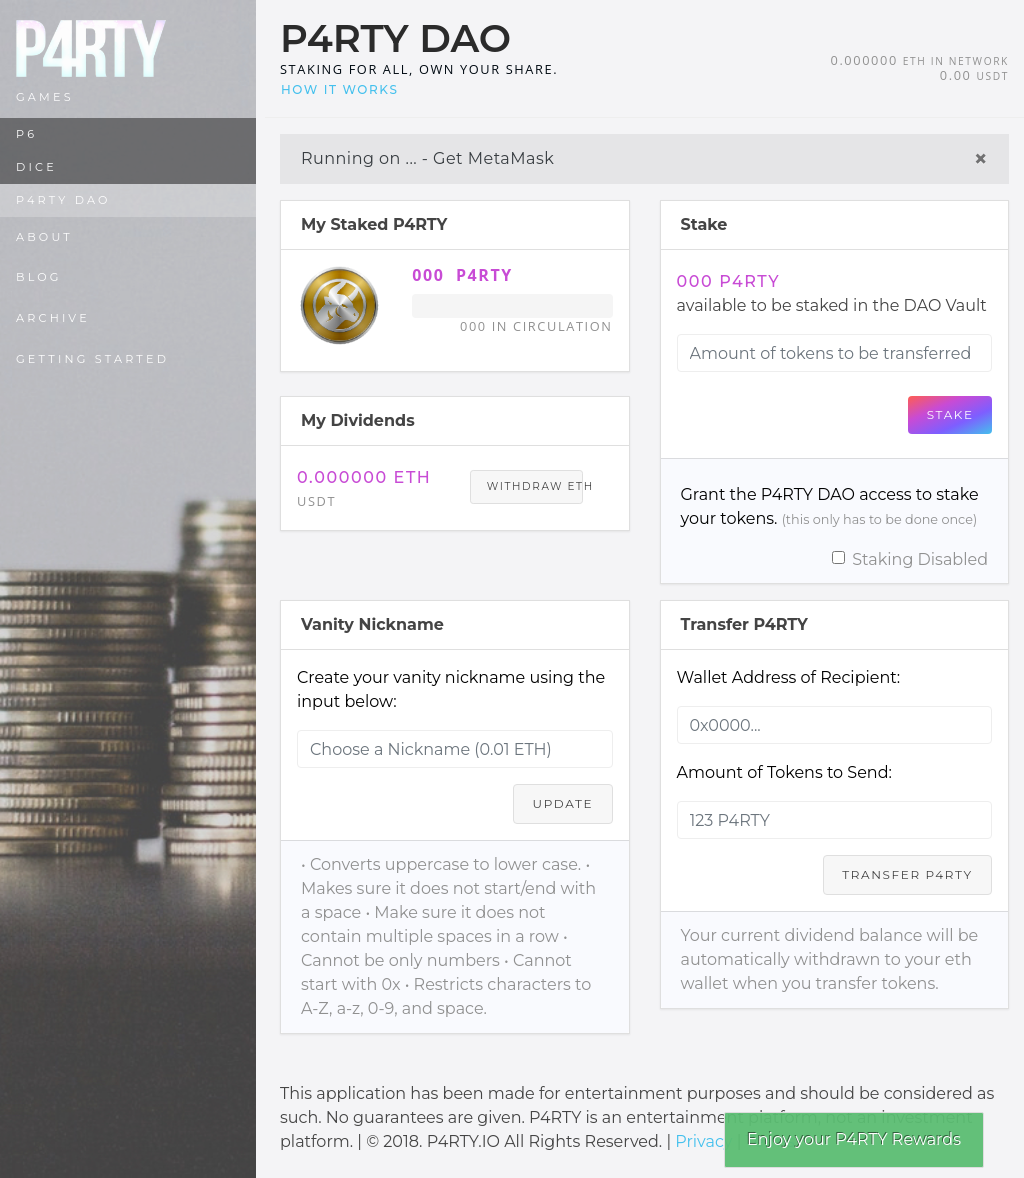  What do you see at coordinates (907, 874) in the screenshot?
I see `Transfer P4RTY` at bounding box center [907, 874].